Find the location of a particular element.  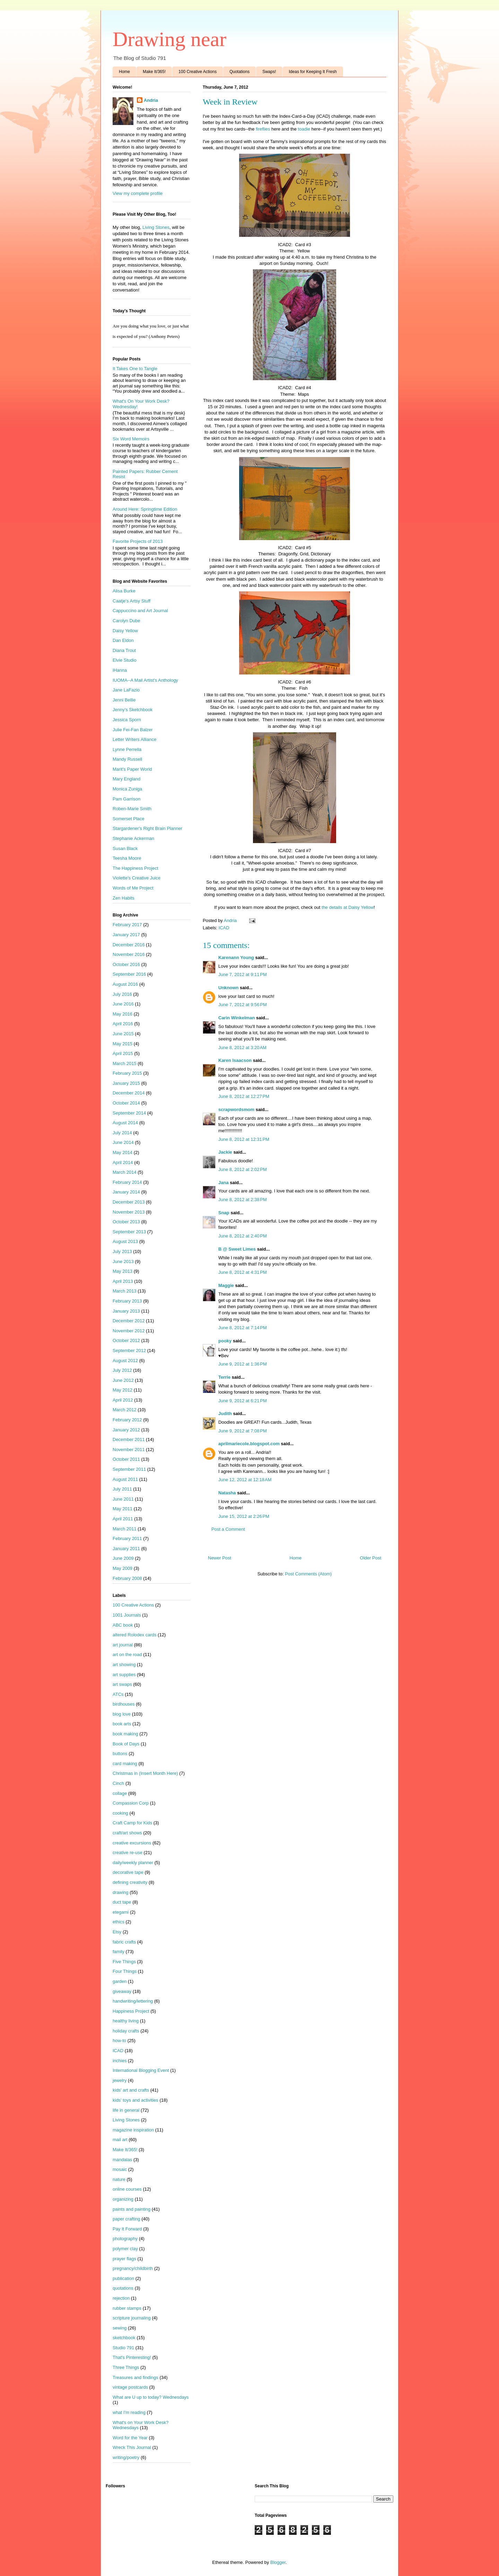

Elvie Studio is located at coordinates (125, 660).